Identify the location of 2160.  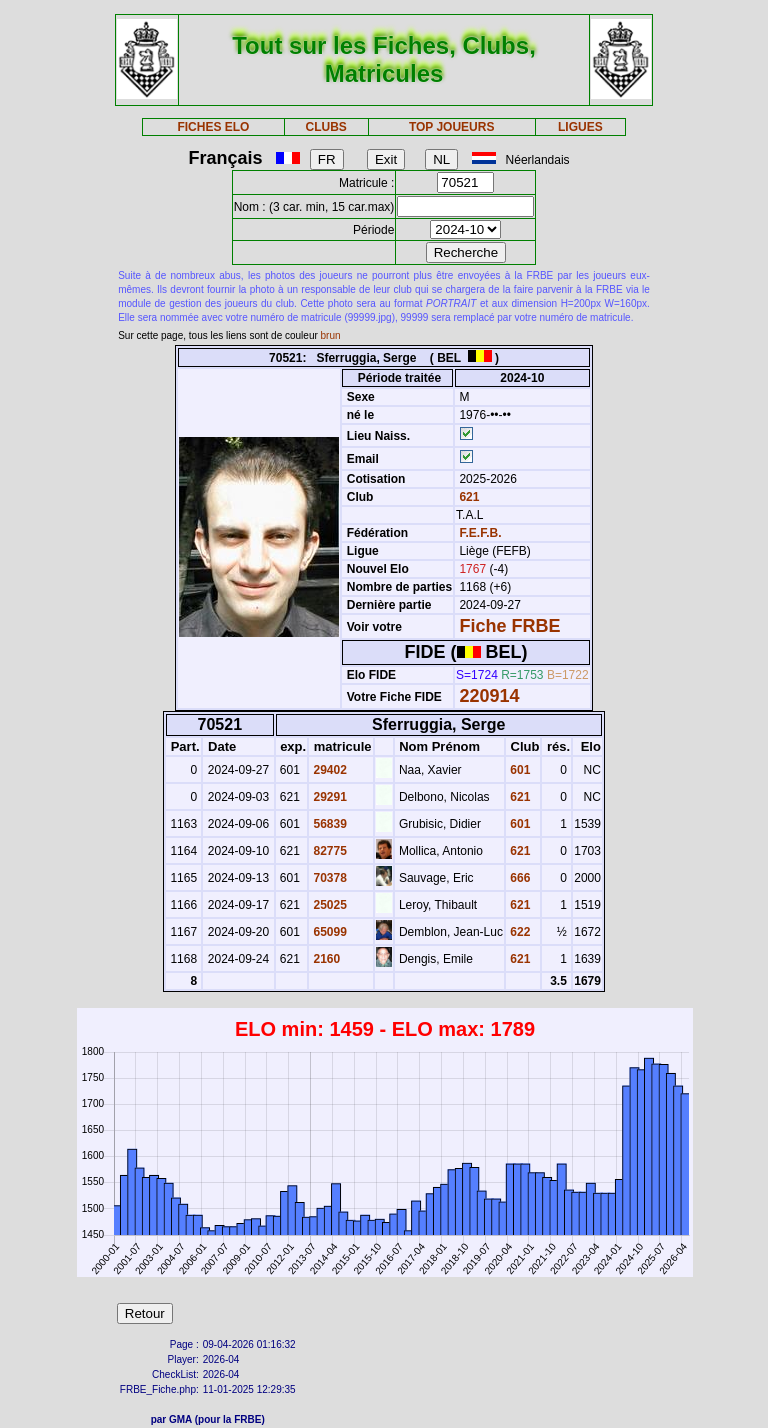
(325, 959).